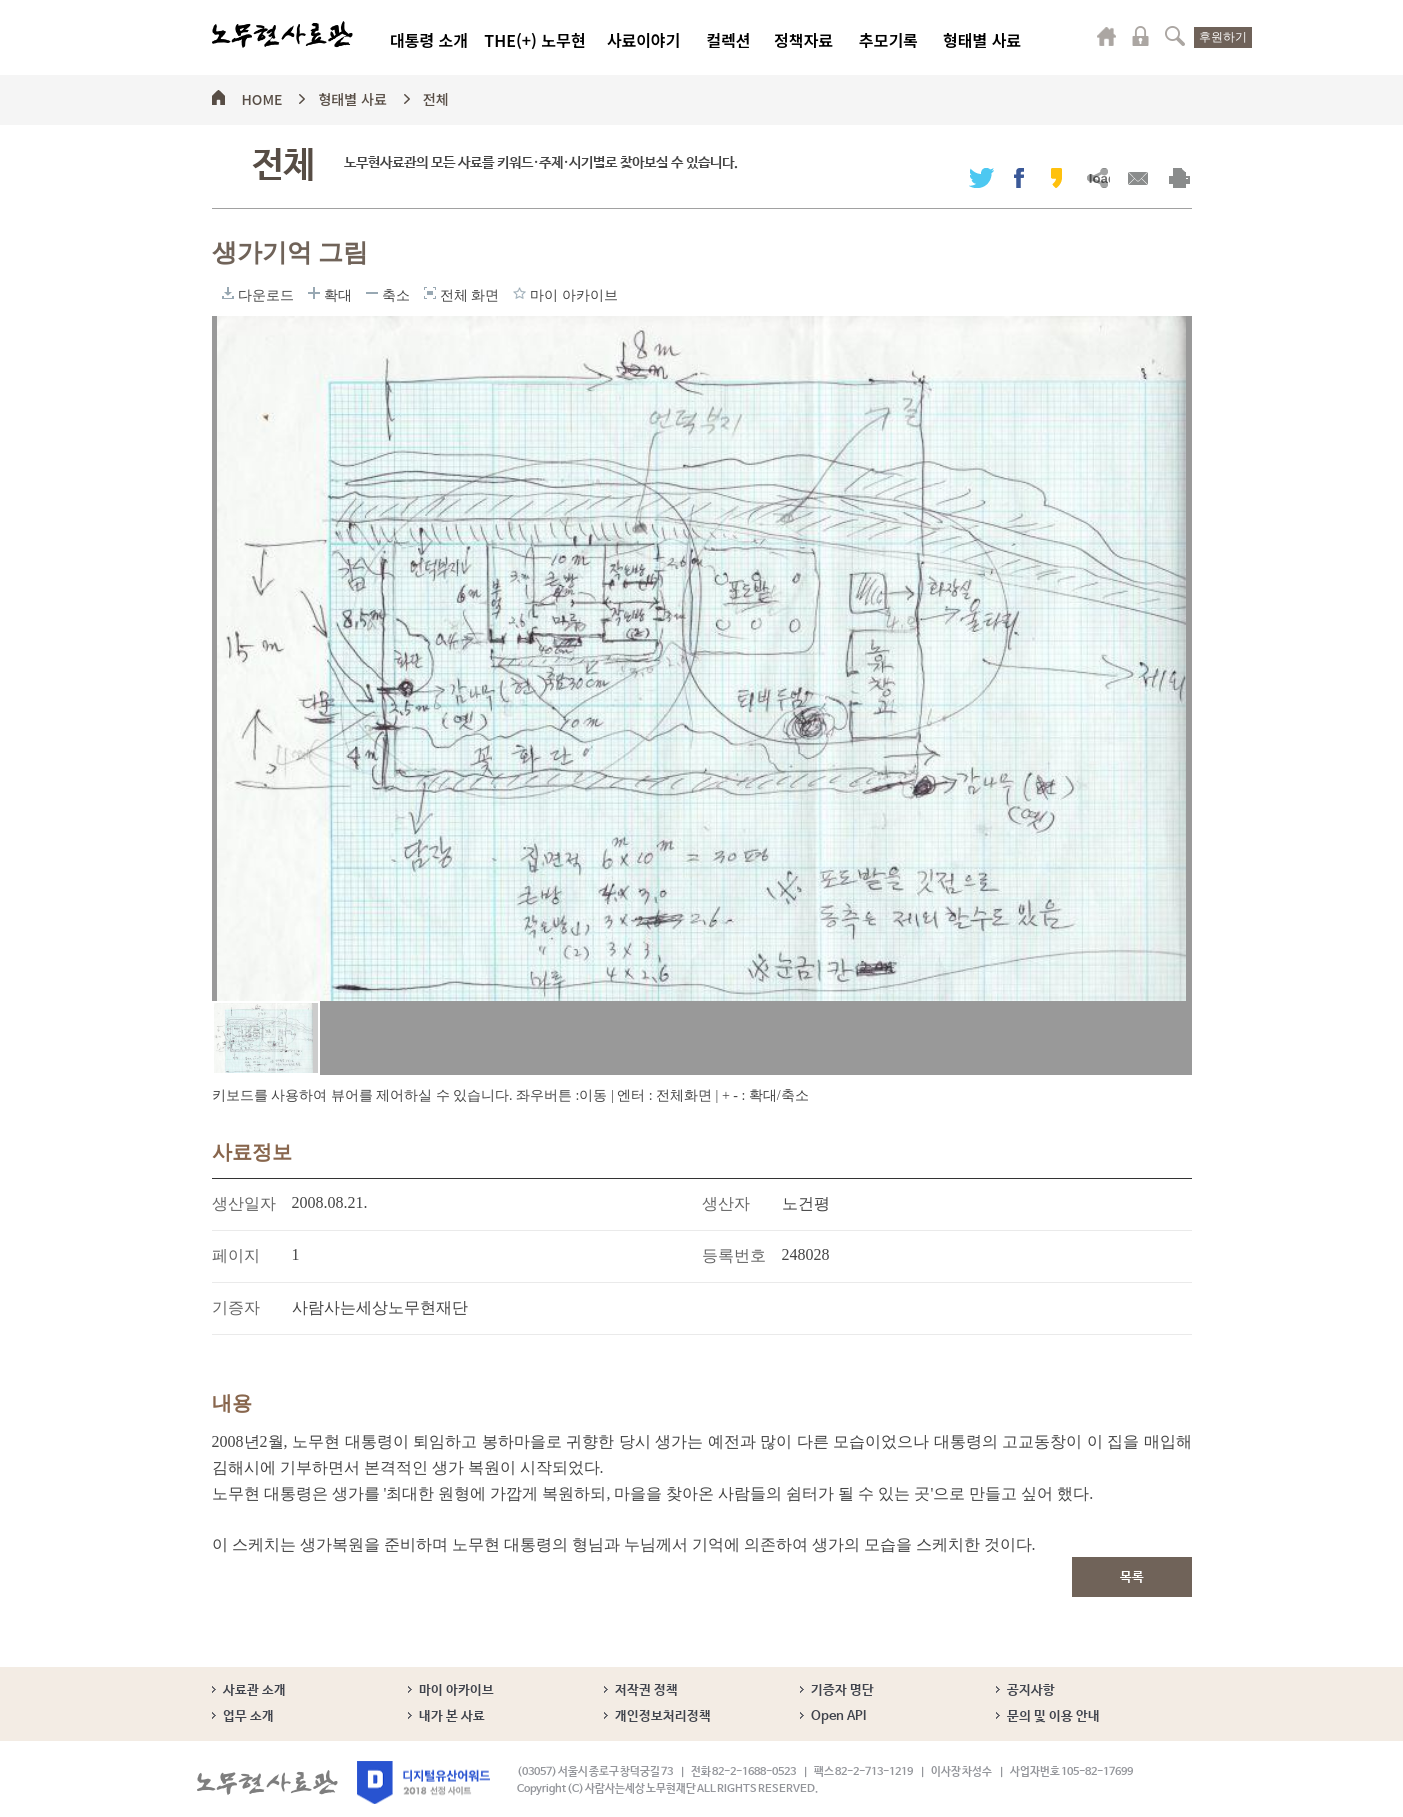 The image size is (1403, 1817). What do you see at coordinates (236, 1255) in the screenshot?
I see `페이지` at bounding box center [236, 1255].